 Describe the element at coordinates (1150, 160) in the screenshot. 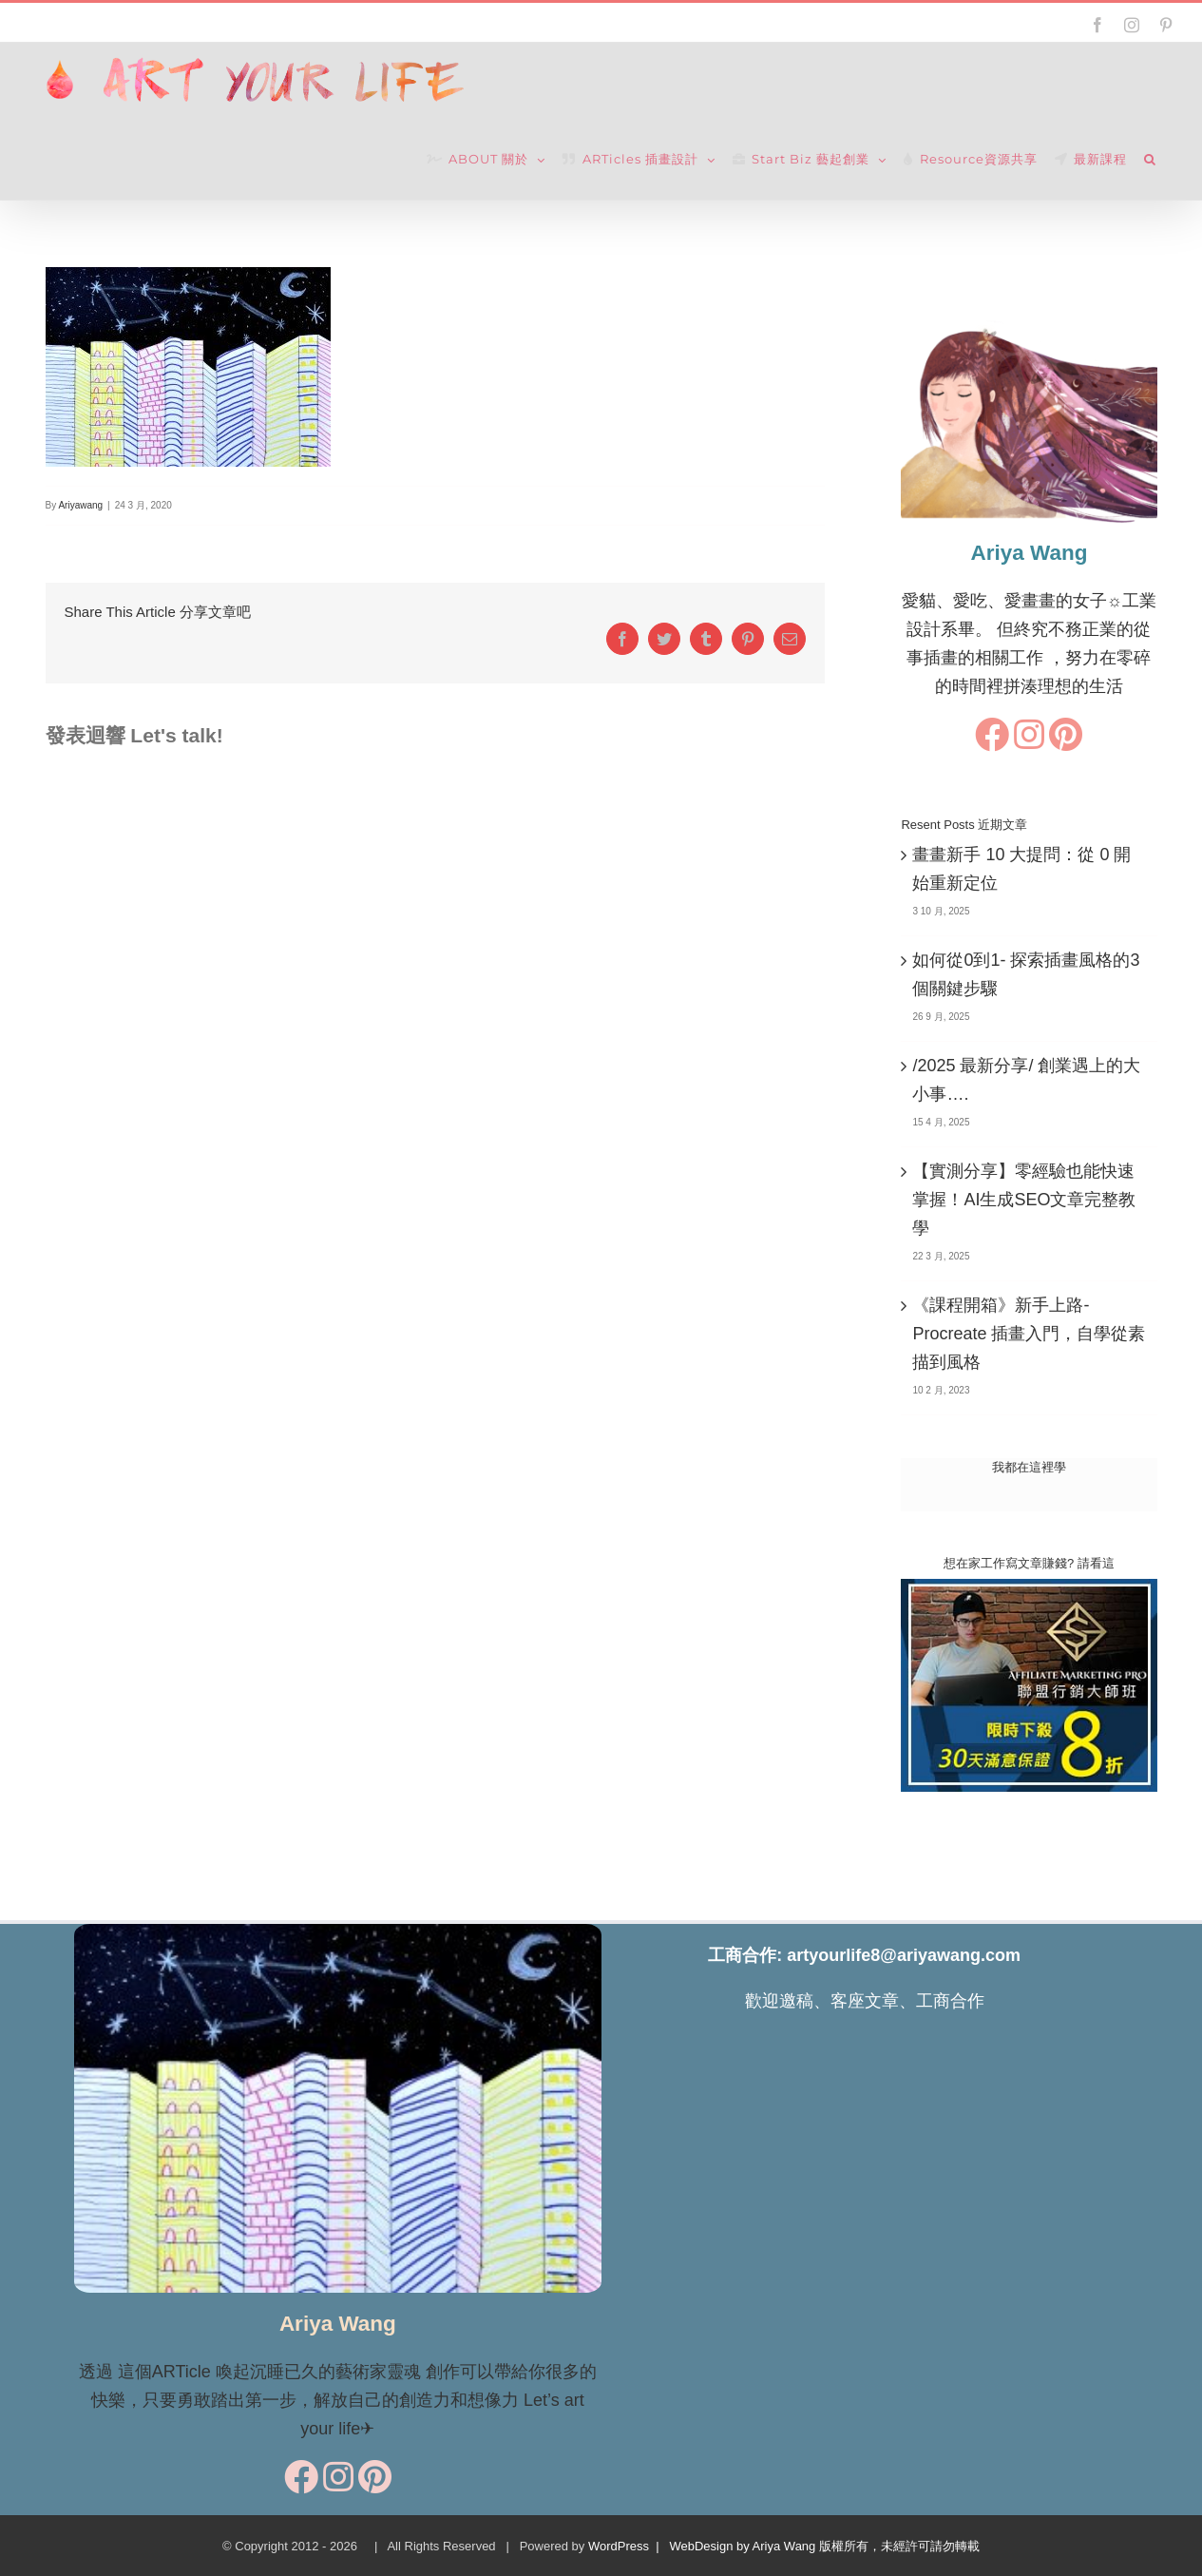

I see `[button]` at that location.